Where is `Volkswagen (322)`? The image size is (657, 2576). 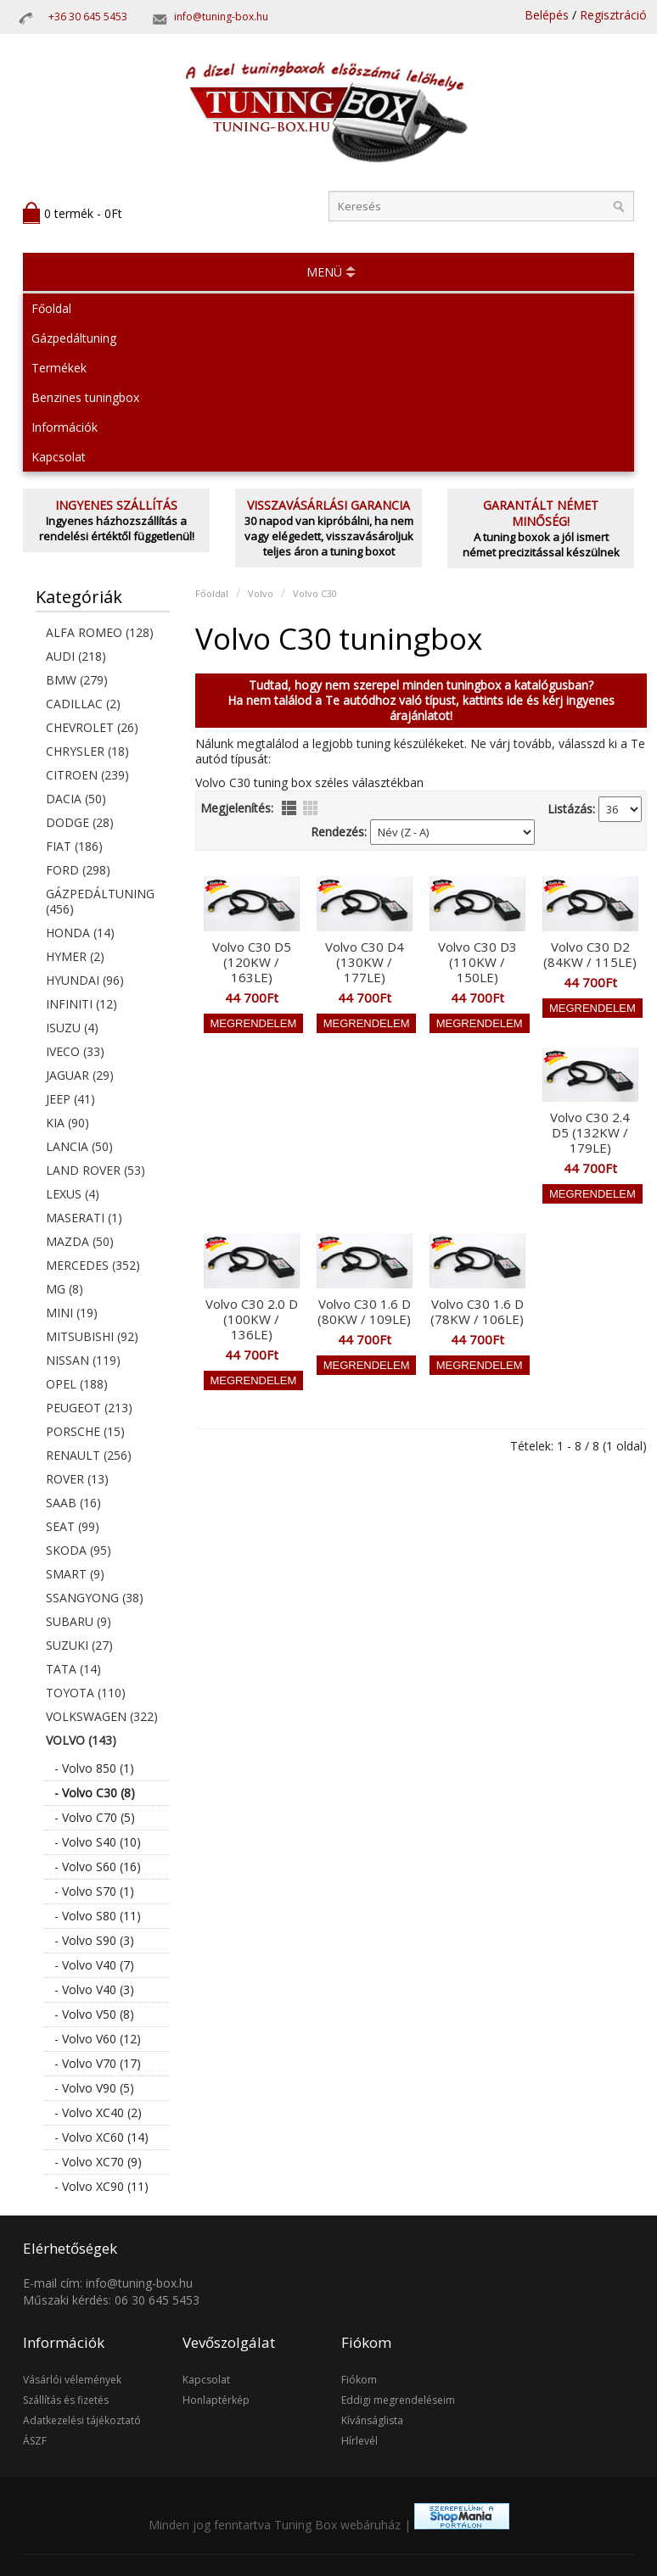 Volkswagen (322) is located at coordinates (102, 1716).